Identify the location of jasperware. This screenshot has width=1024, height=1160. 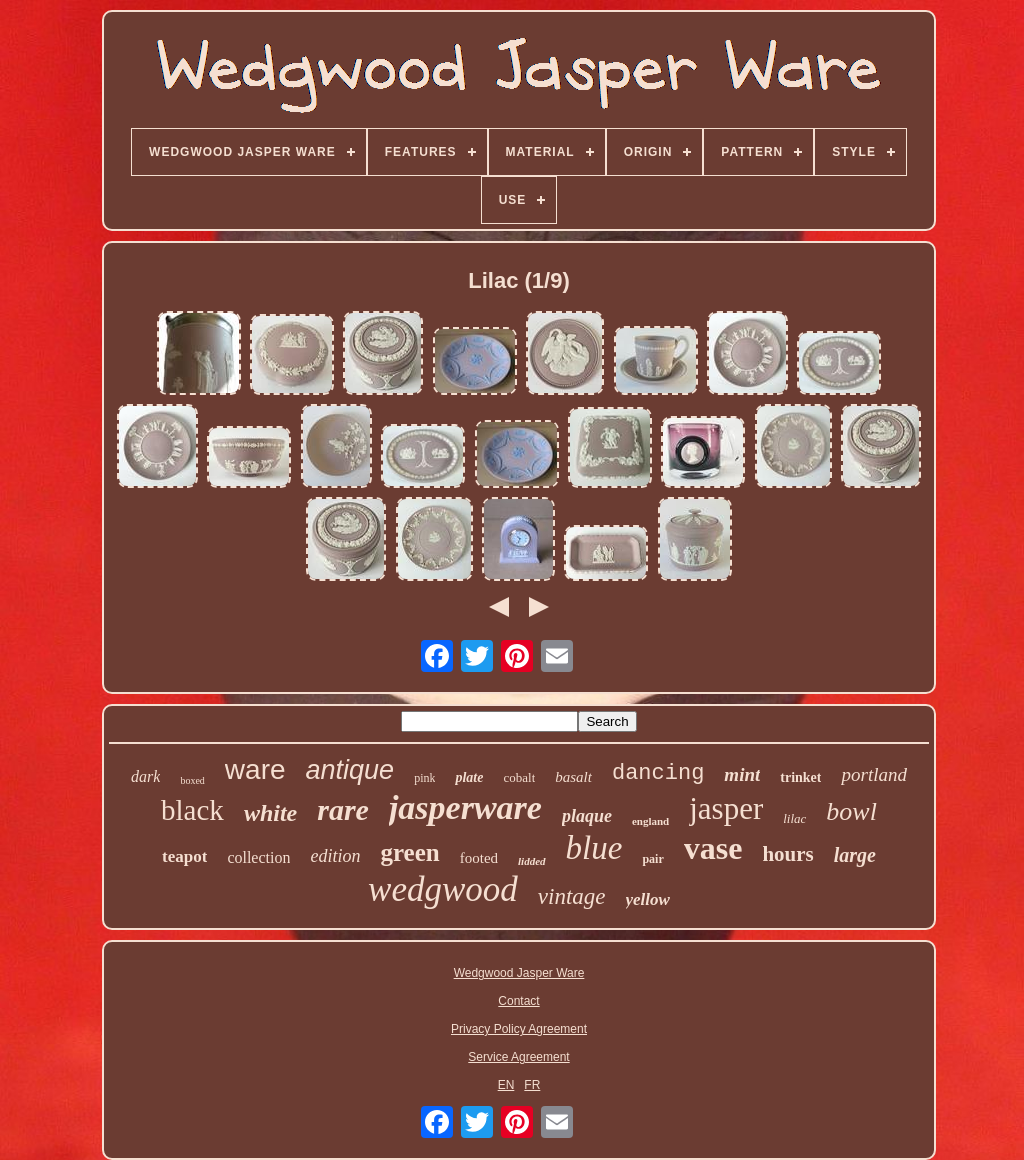
(465, 807).